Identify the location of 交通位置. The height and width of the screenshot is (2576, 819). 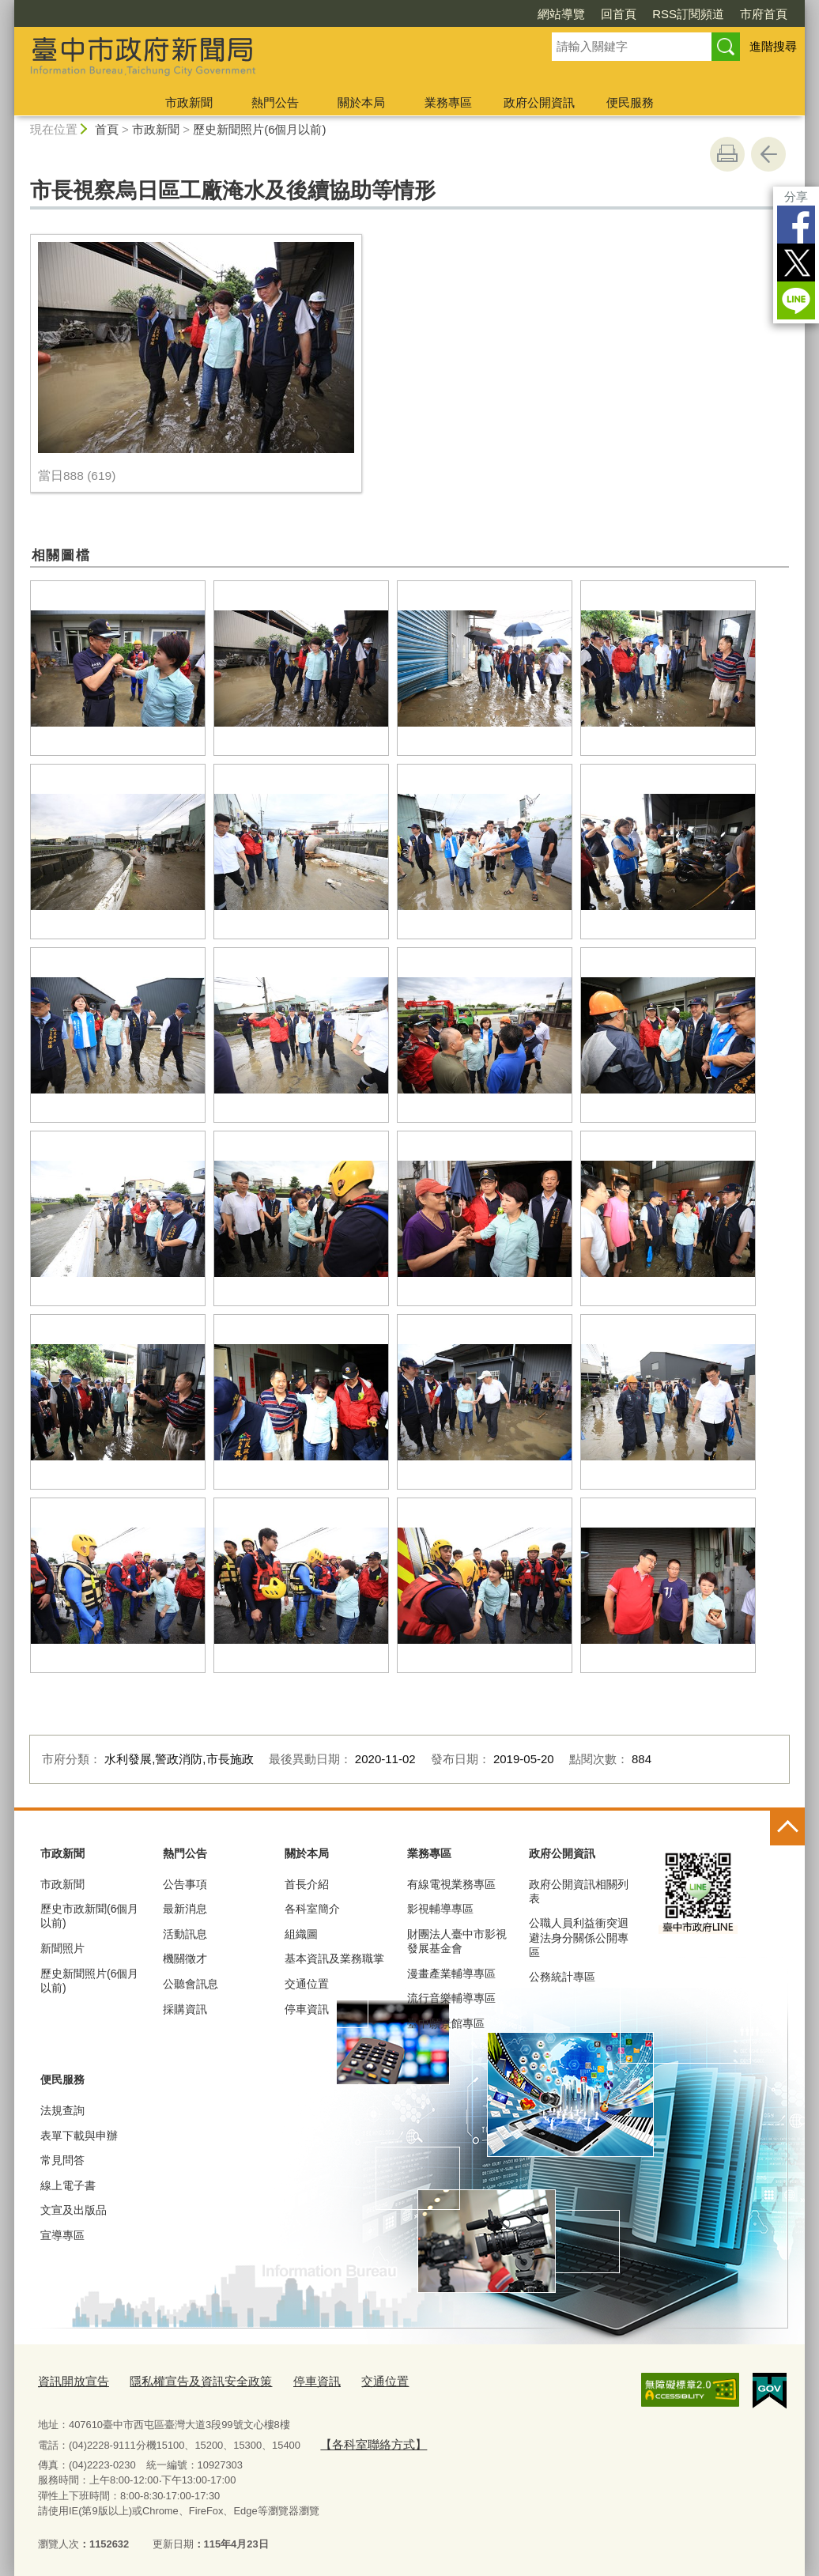
(307, 1983).